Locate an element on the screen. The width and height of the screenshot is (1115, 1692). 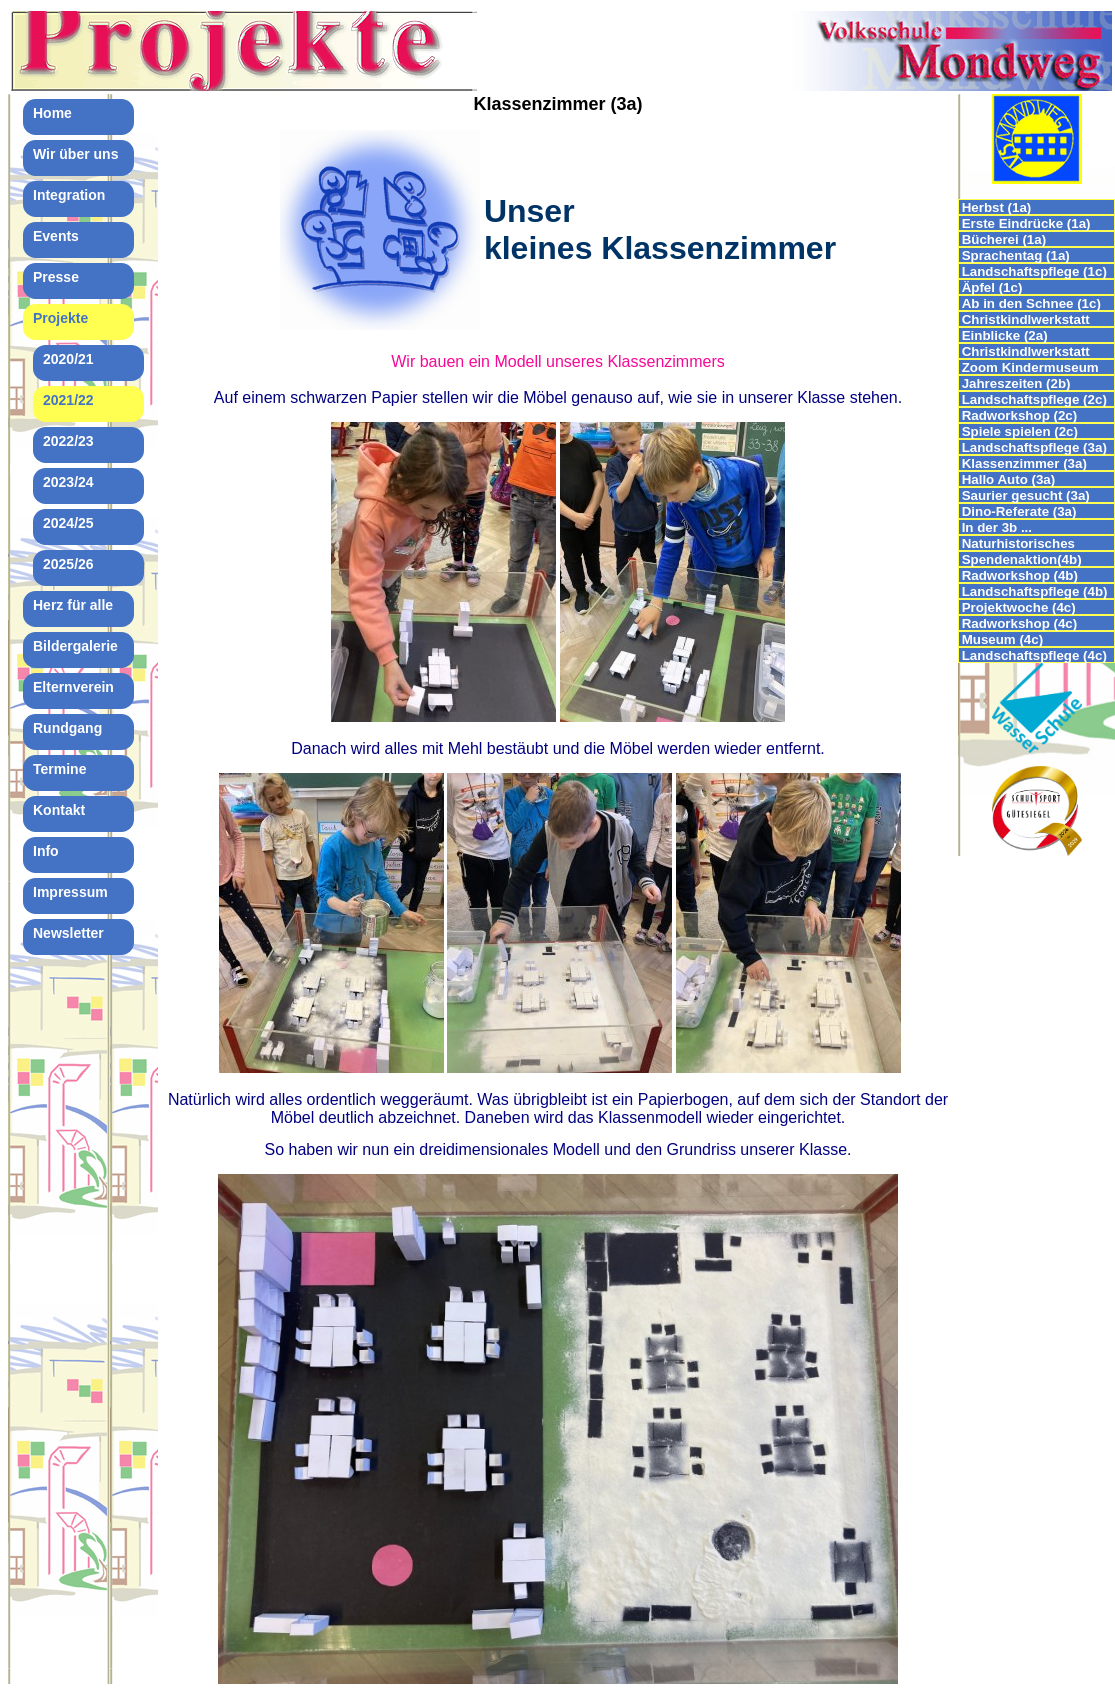
Elternverein is located at coordinates (73, 687).